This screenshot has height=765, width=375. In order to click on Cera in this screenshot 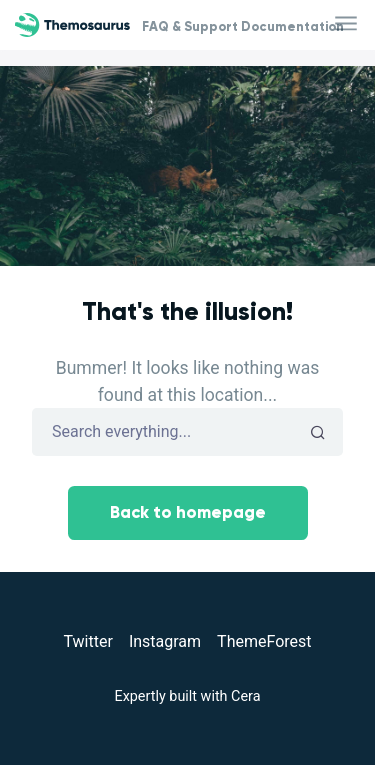, I will do `click(245, 696)`.